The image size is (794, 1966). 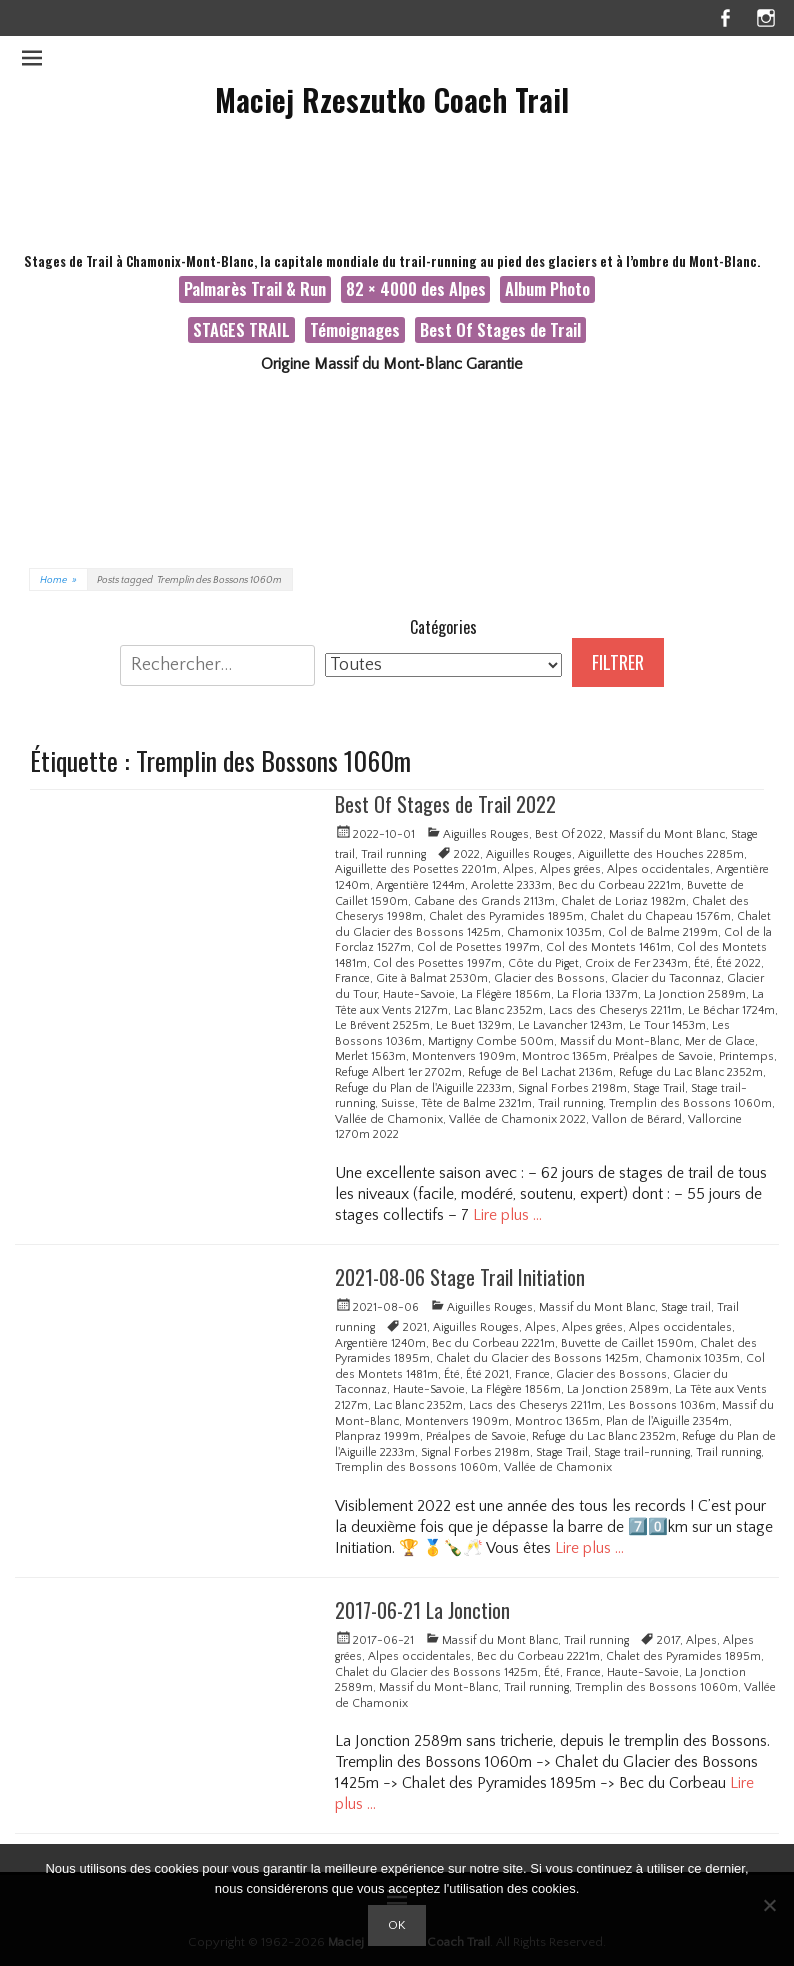 I want to click on Ok, so click(x=397, y=1925).